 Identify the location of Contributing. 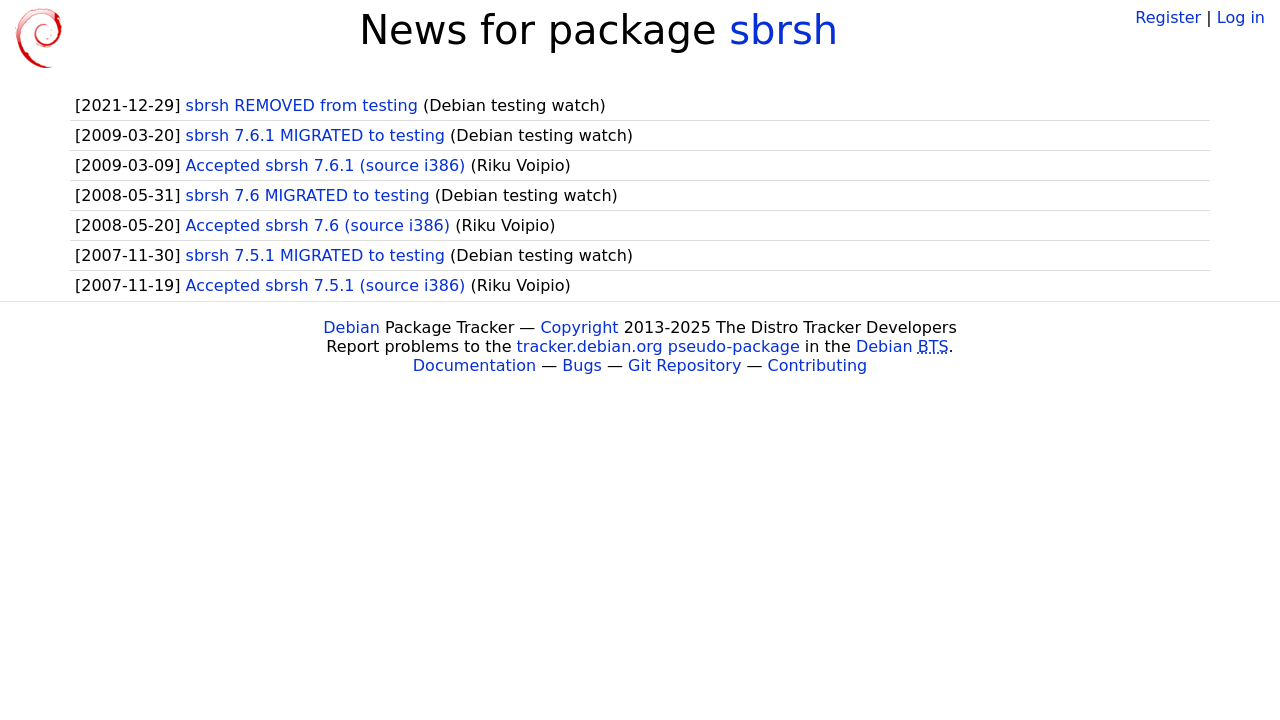
(818, 365).